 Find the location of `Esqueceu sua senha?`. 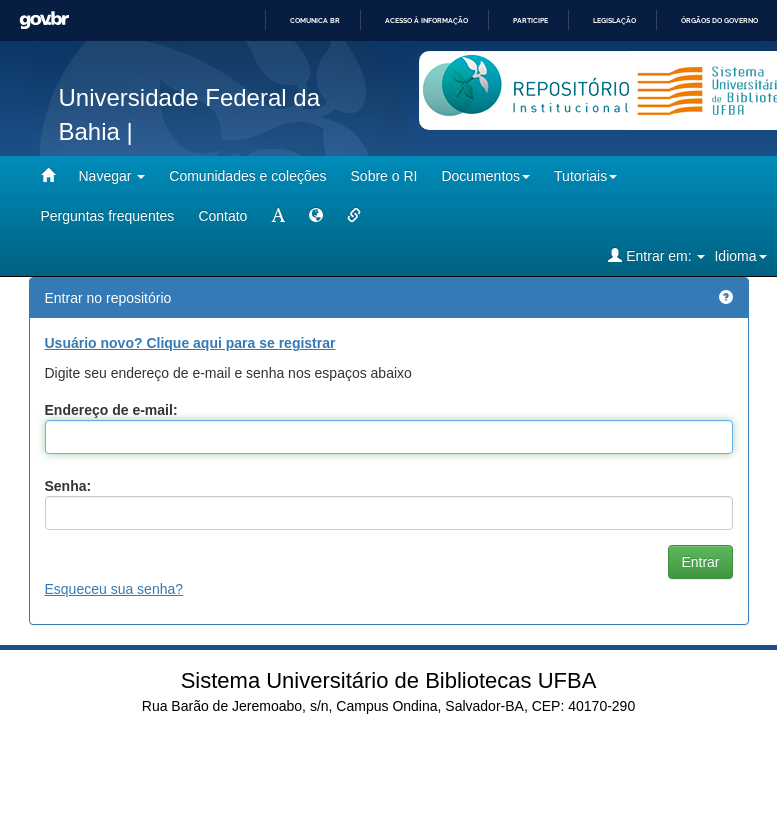

Esqueceu sua senha? is located at coordinates (114, 589).